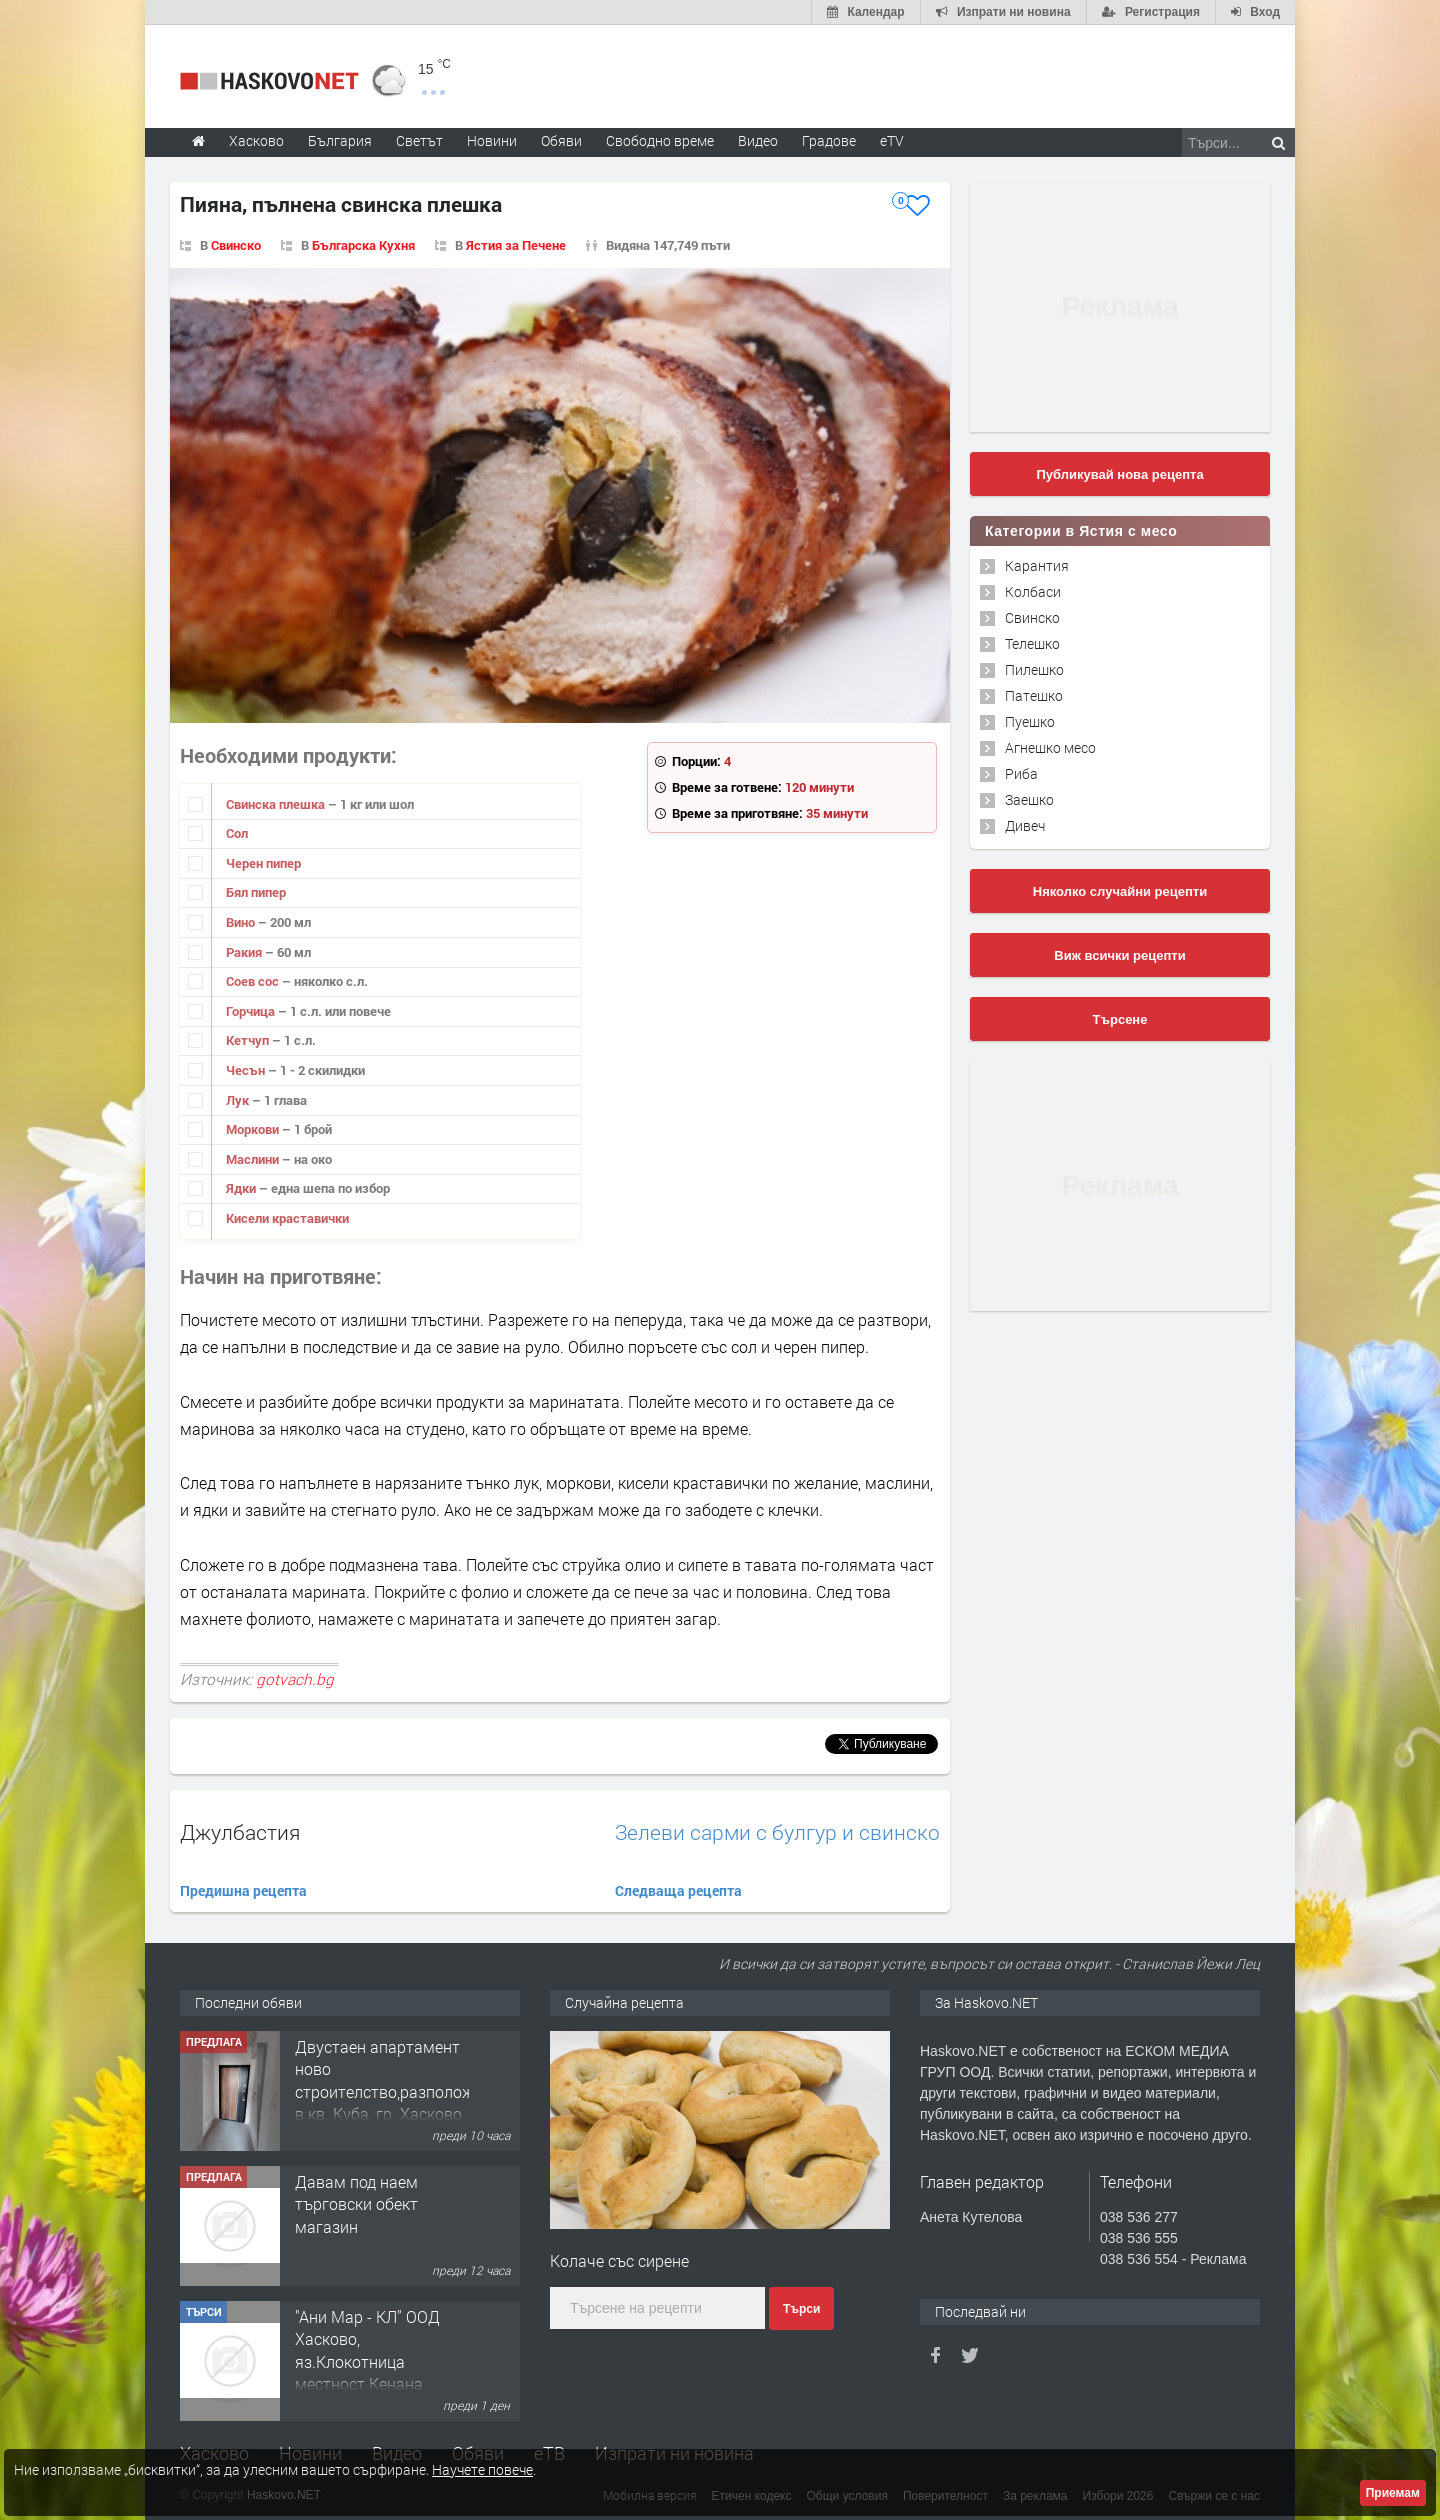 This screenshot has width=1440, height=2520. What do you see at coordinates (1030, 721) in the screenshot?
I see `Пуешко` at bounding box center [1030, 721].